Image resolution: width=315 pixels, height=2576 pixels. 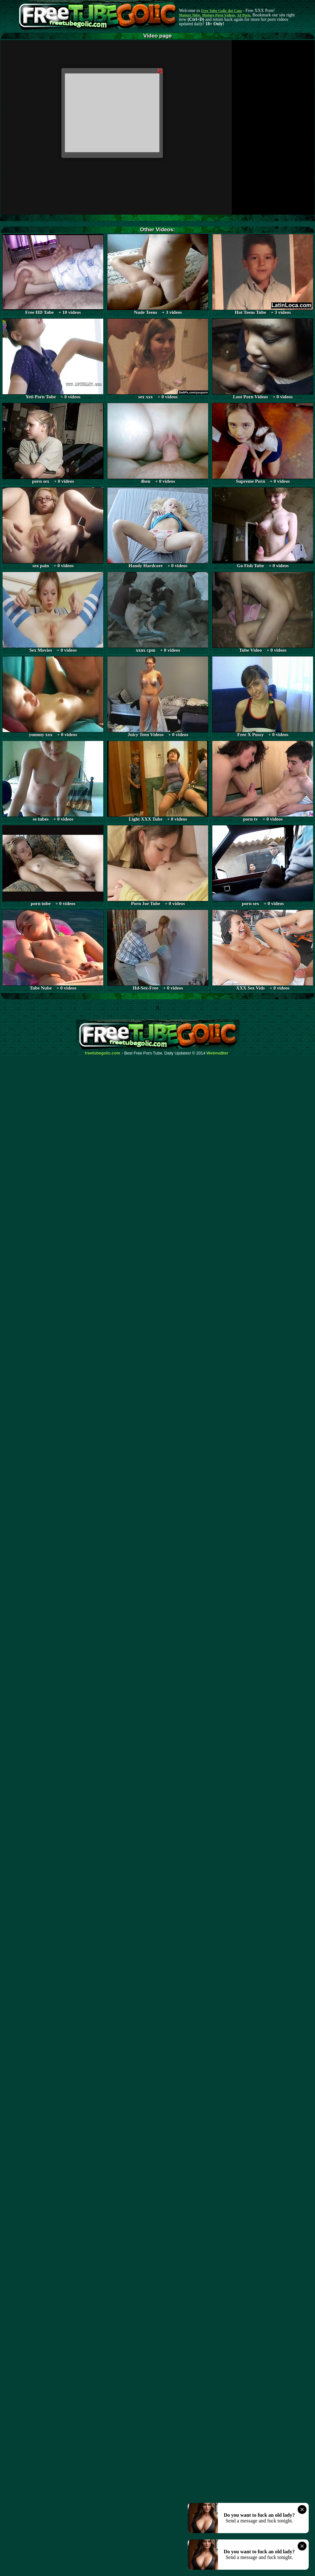 What do you see at coordinates (221, 11) in the screenshot?
I see `Free Tube Golic dot Com` at bounding box center [221, 11].